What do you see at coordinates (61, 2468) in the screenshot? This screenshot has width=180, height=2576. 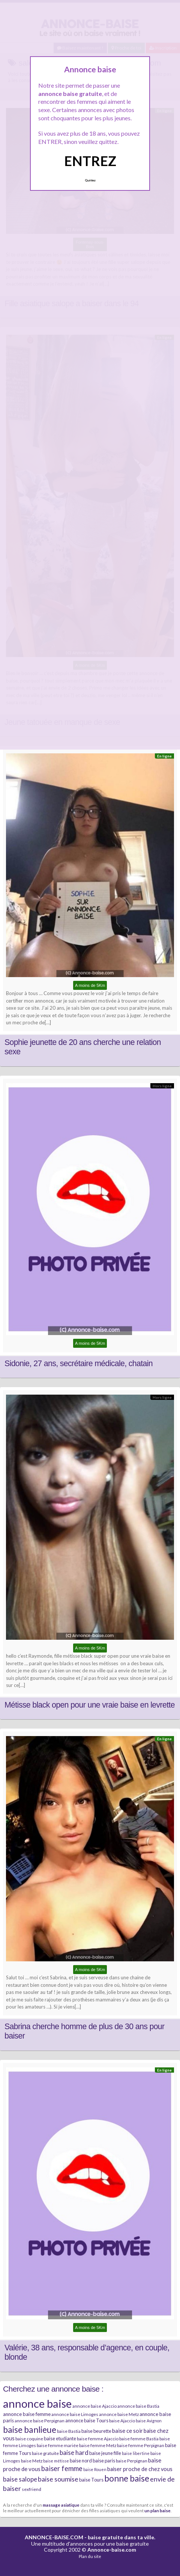 I see `baiser femme [baiser femme (16 éléments)]` at bounding box center [61, 2468].